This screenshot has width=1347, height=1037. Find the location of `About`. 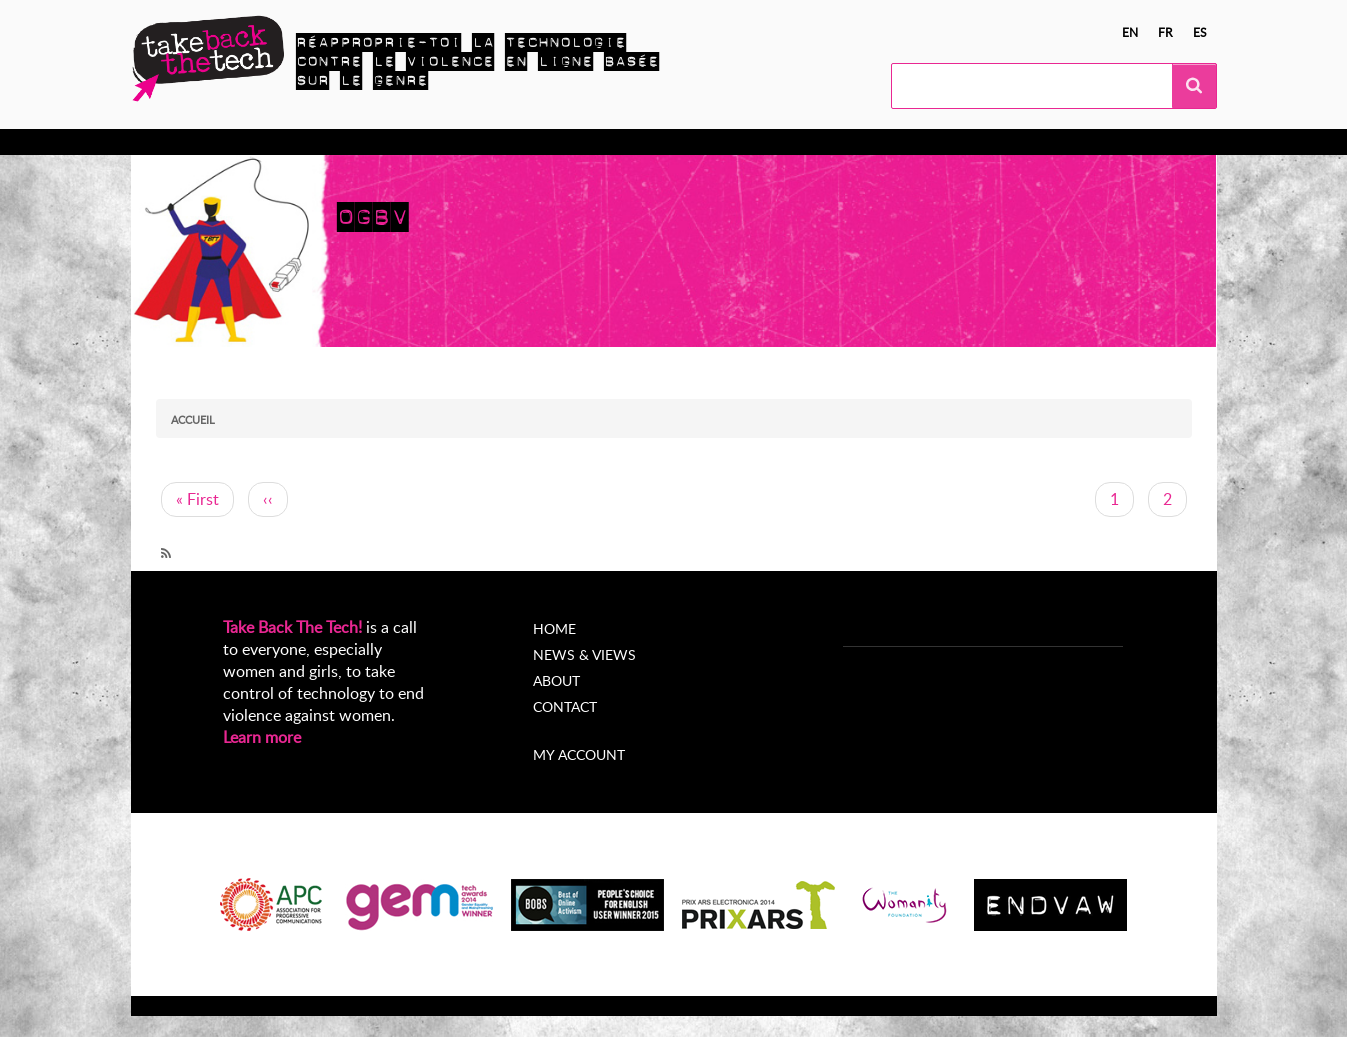

About is located at coordinates (556, 680).